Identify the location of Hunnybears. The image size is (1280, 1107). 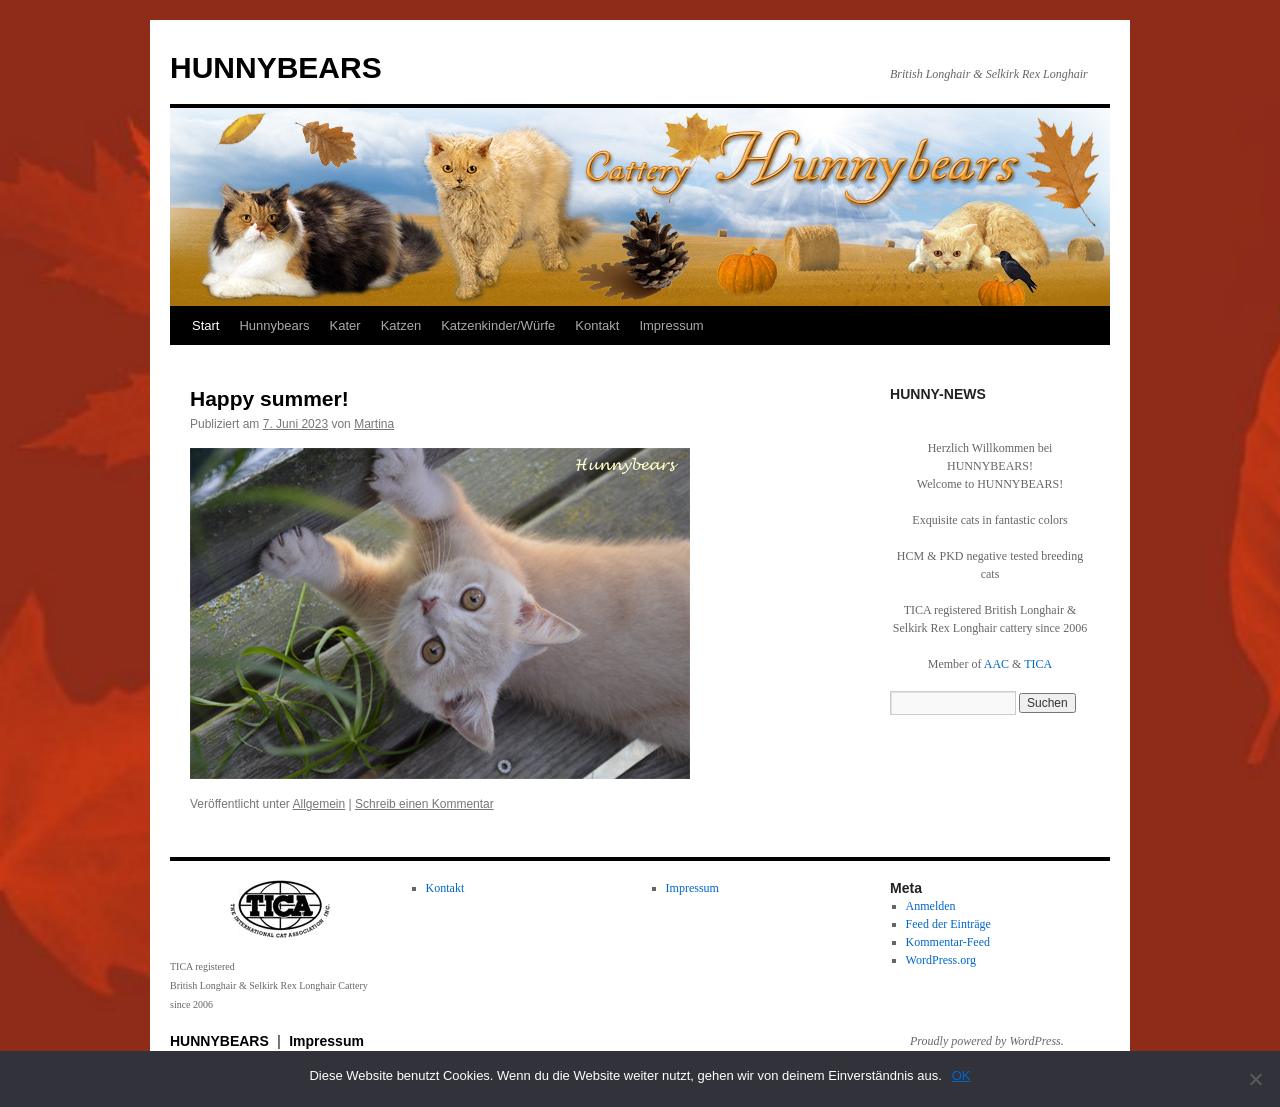
(274, 325).